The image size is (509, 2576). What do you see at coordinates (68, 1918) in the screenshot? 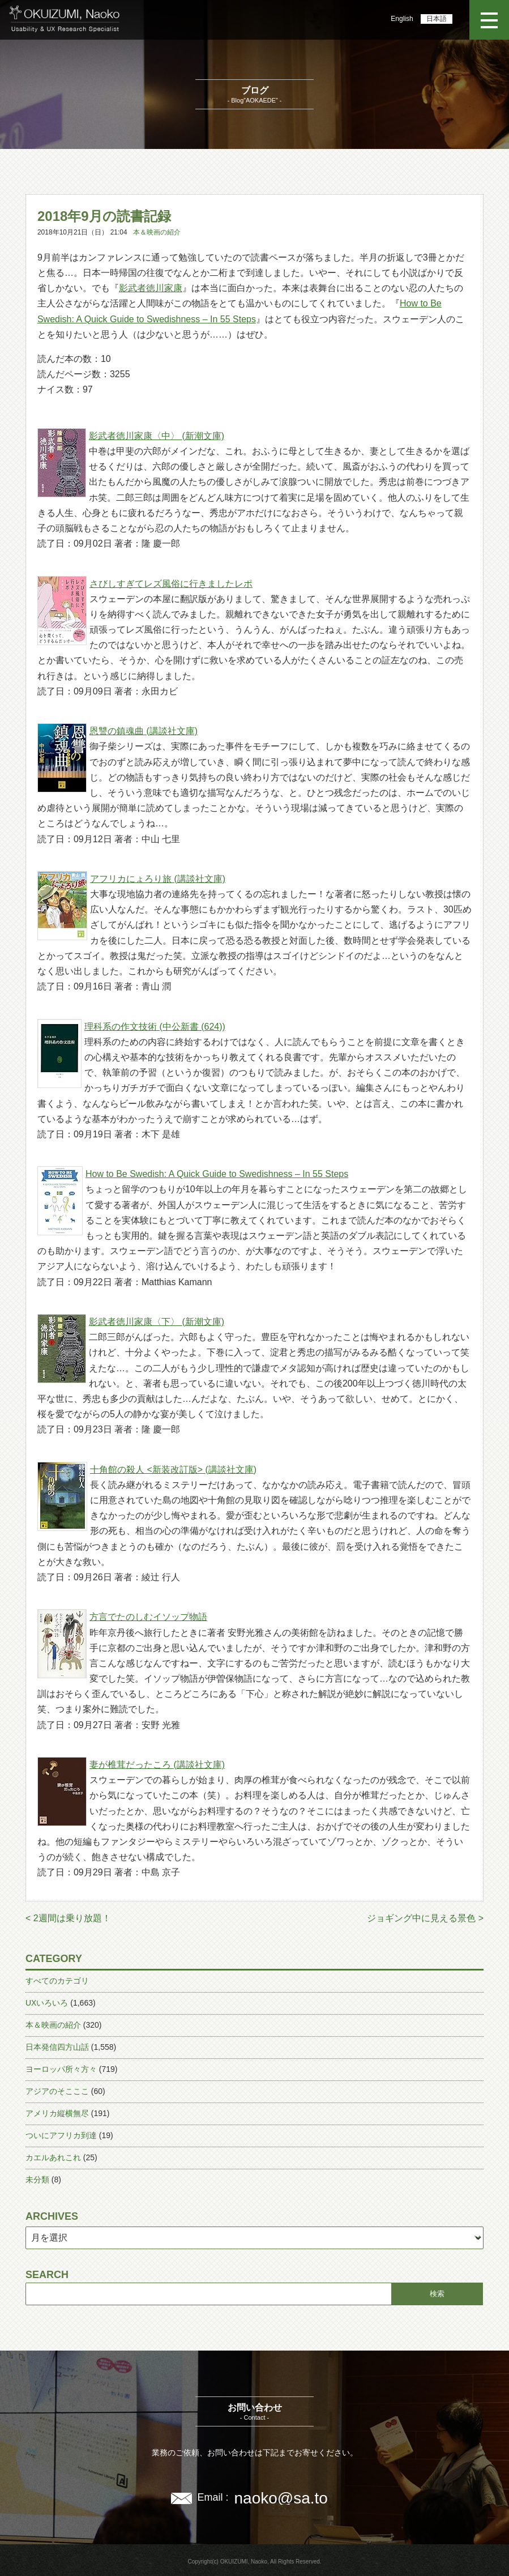
I see `< 2週間は乗り放題！` at bounding box center [68, 1918].